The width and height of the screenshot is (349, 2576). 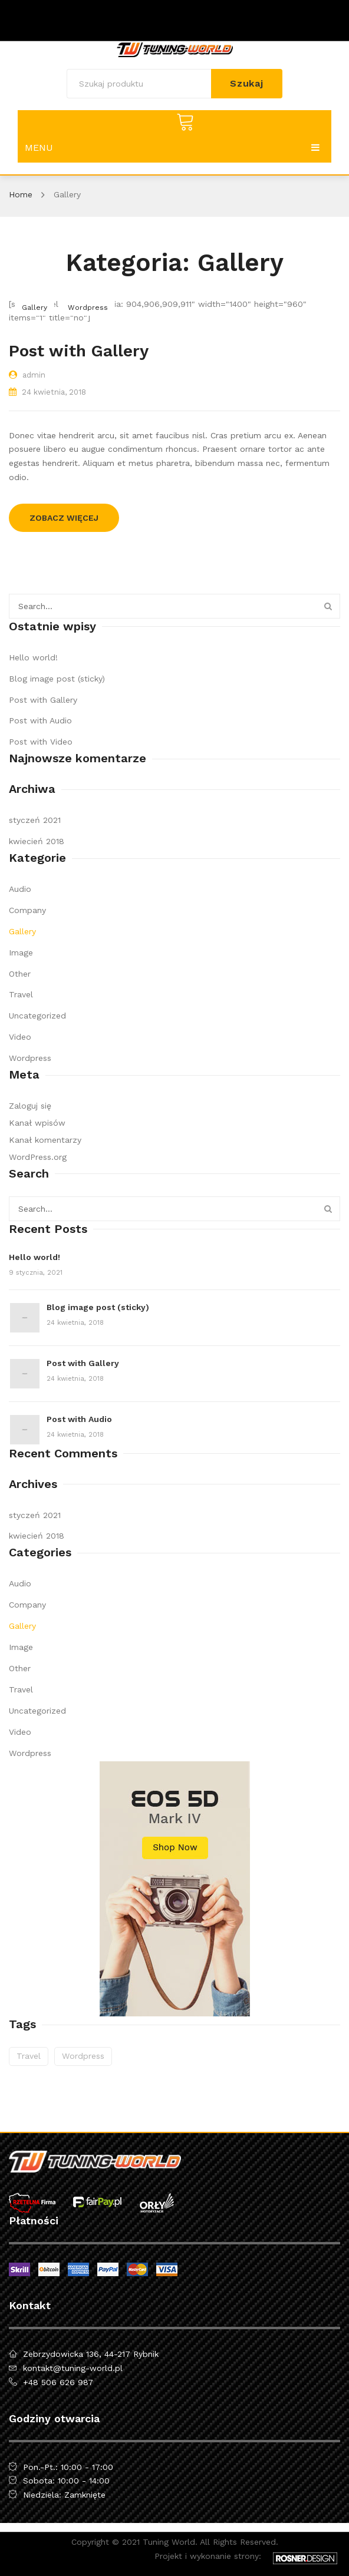 What do you see at coordinates (36, 841) in the screenshot?
I see `kwiecień 2018` at bounding box center [36, 841].